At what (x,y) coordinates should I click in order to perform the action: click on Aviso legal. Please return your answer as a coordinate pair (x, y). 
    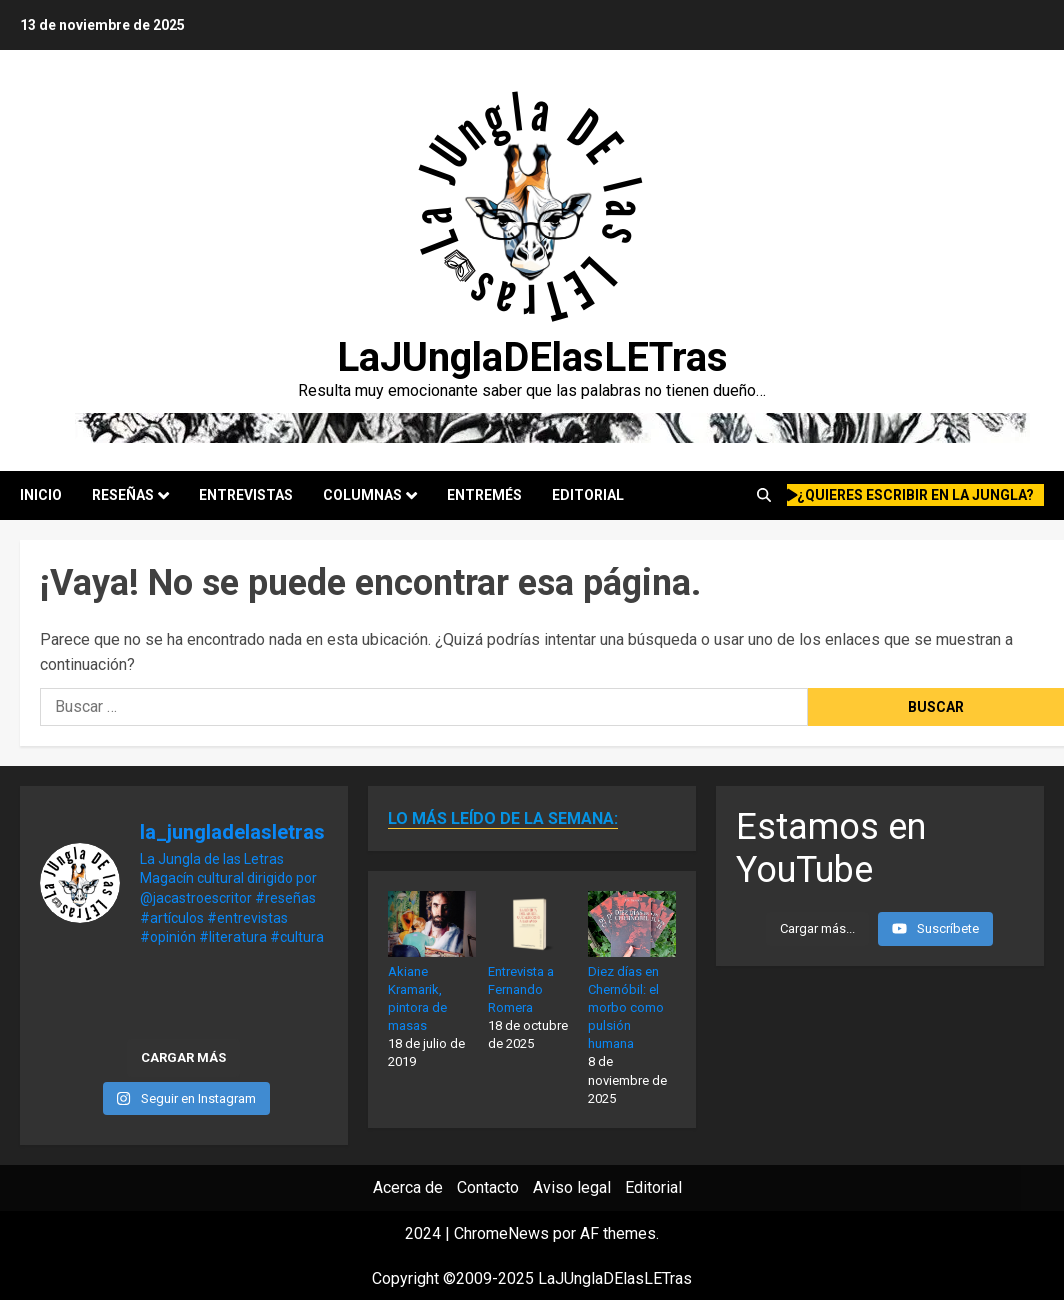
    Looking at the image, I should click on (572, 1187).